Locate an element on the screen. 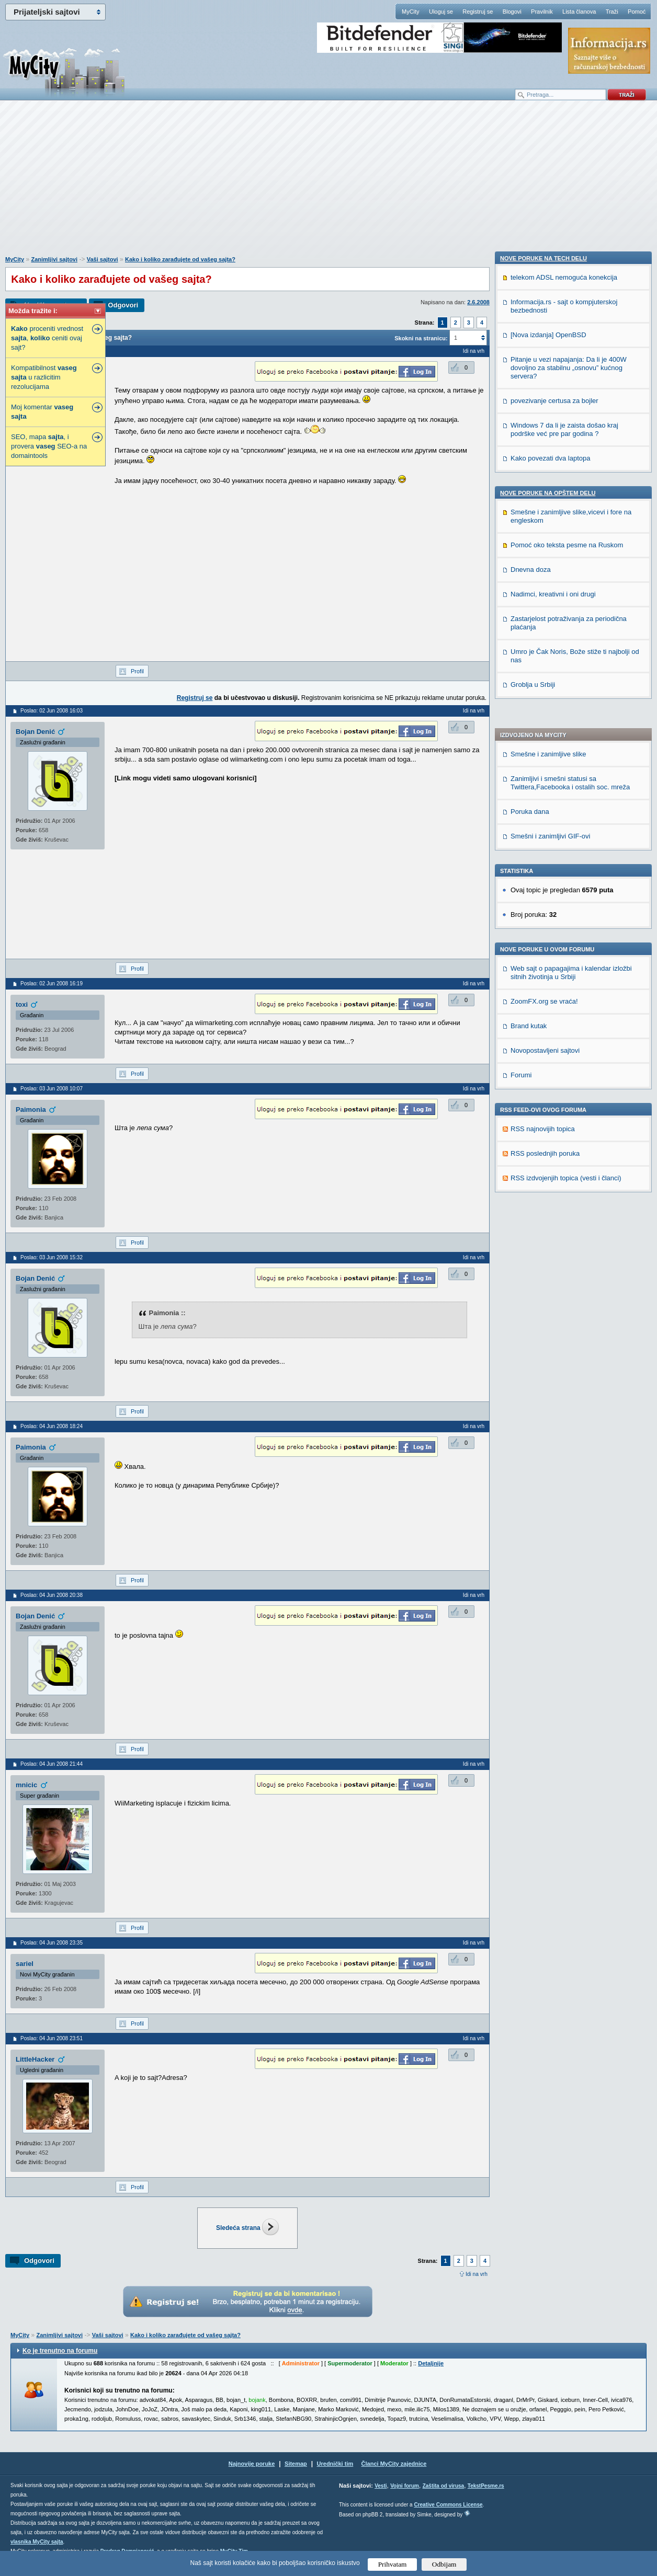  Poslao: 03 Jun 2008 15:32 is located at coordinates (51, 1257).